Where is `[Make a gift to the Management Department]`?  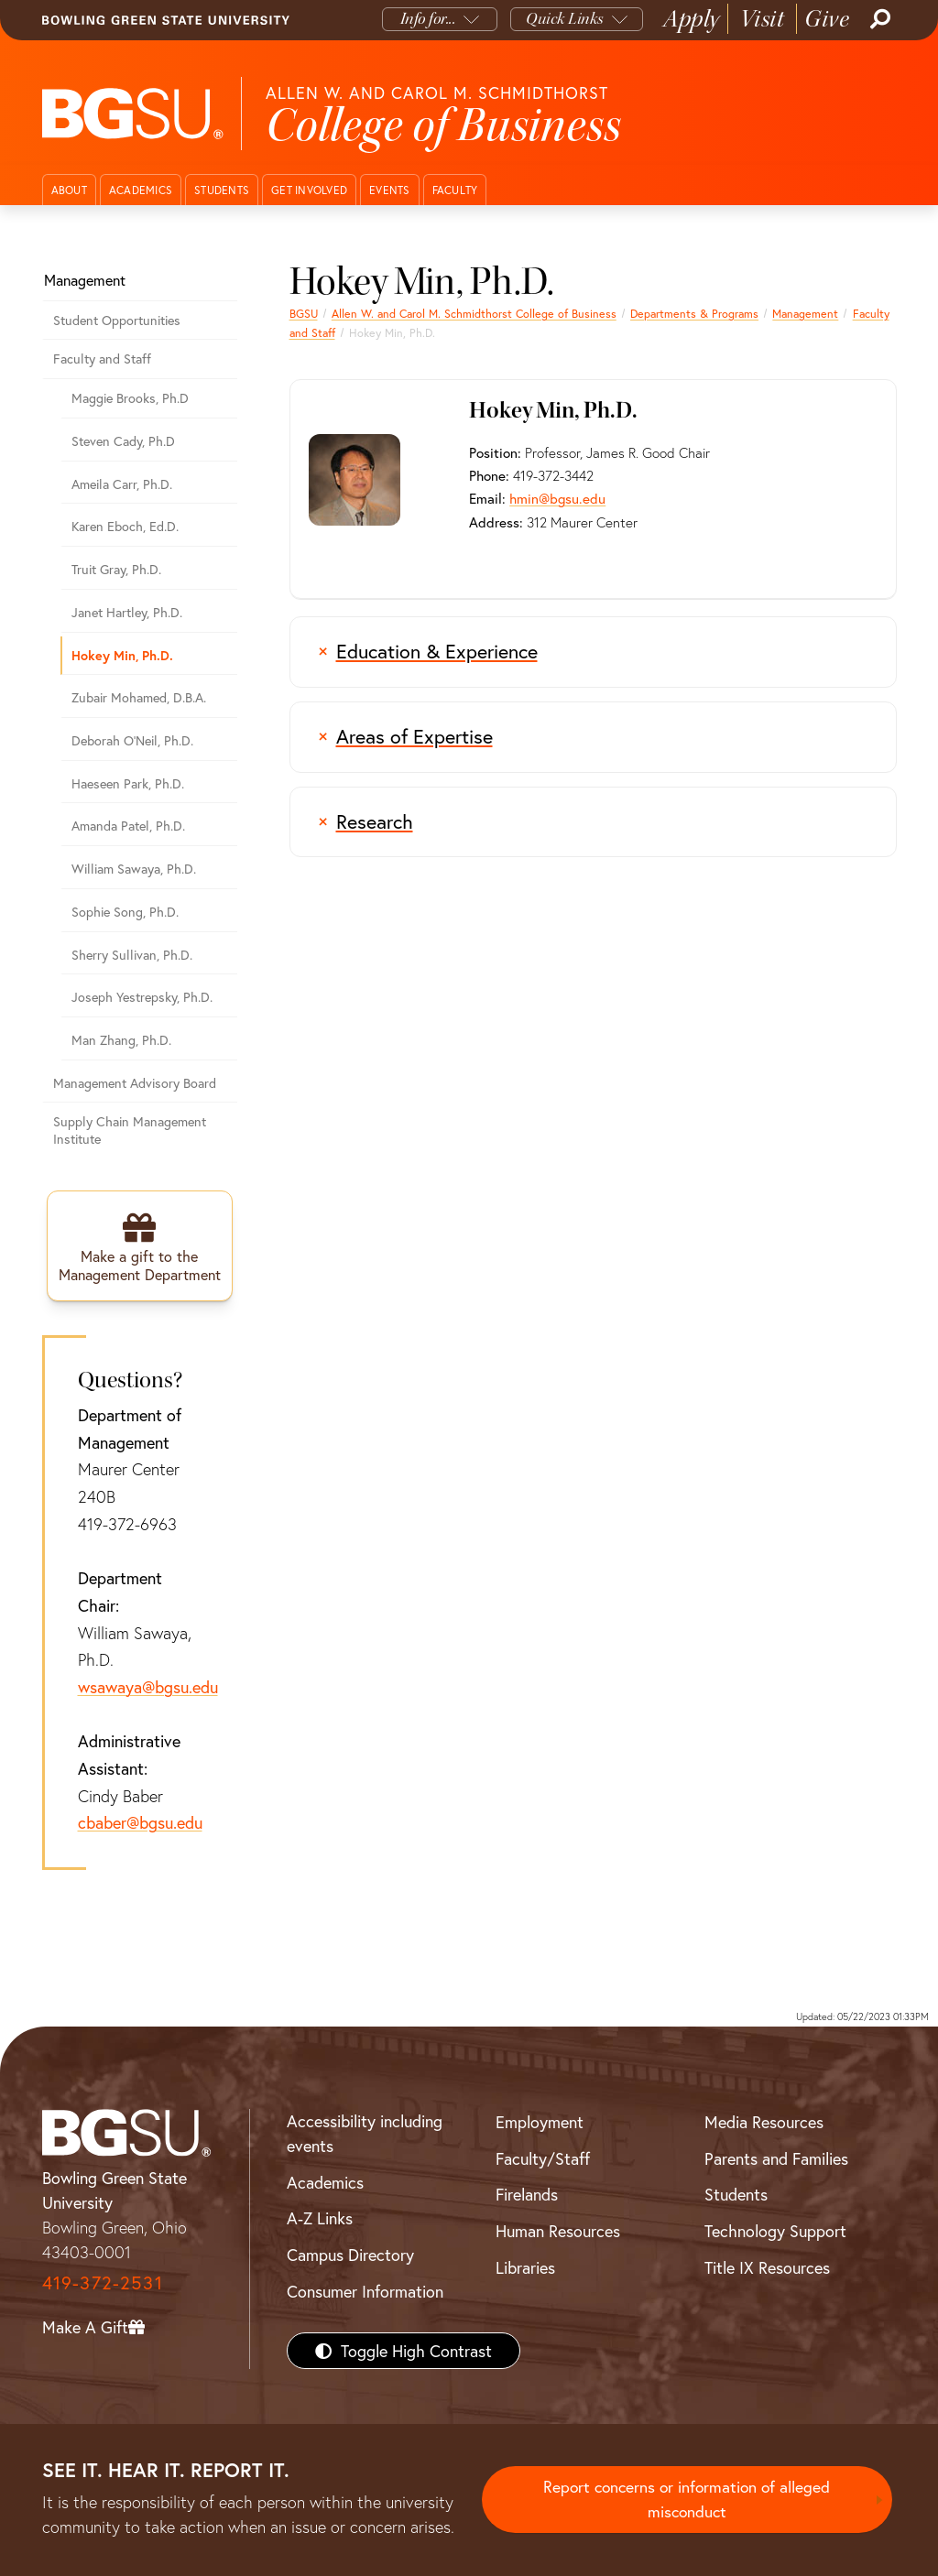
[Make a gift to the Management Department] is located at coordinates (140, 1246).